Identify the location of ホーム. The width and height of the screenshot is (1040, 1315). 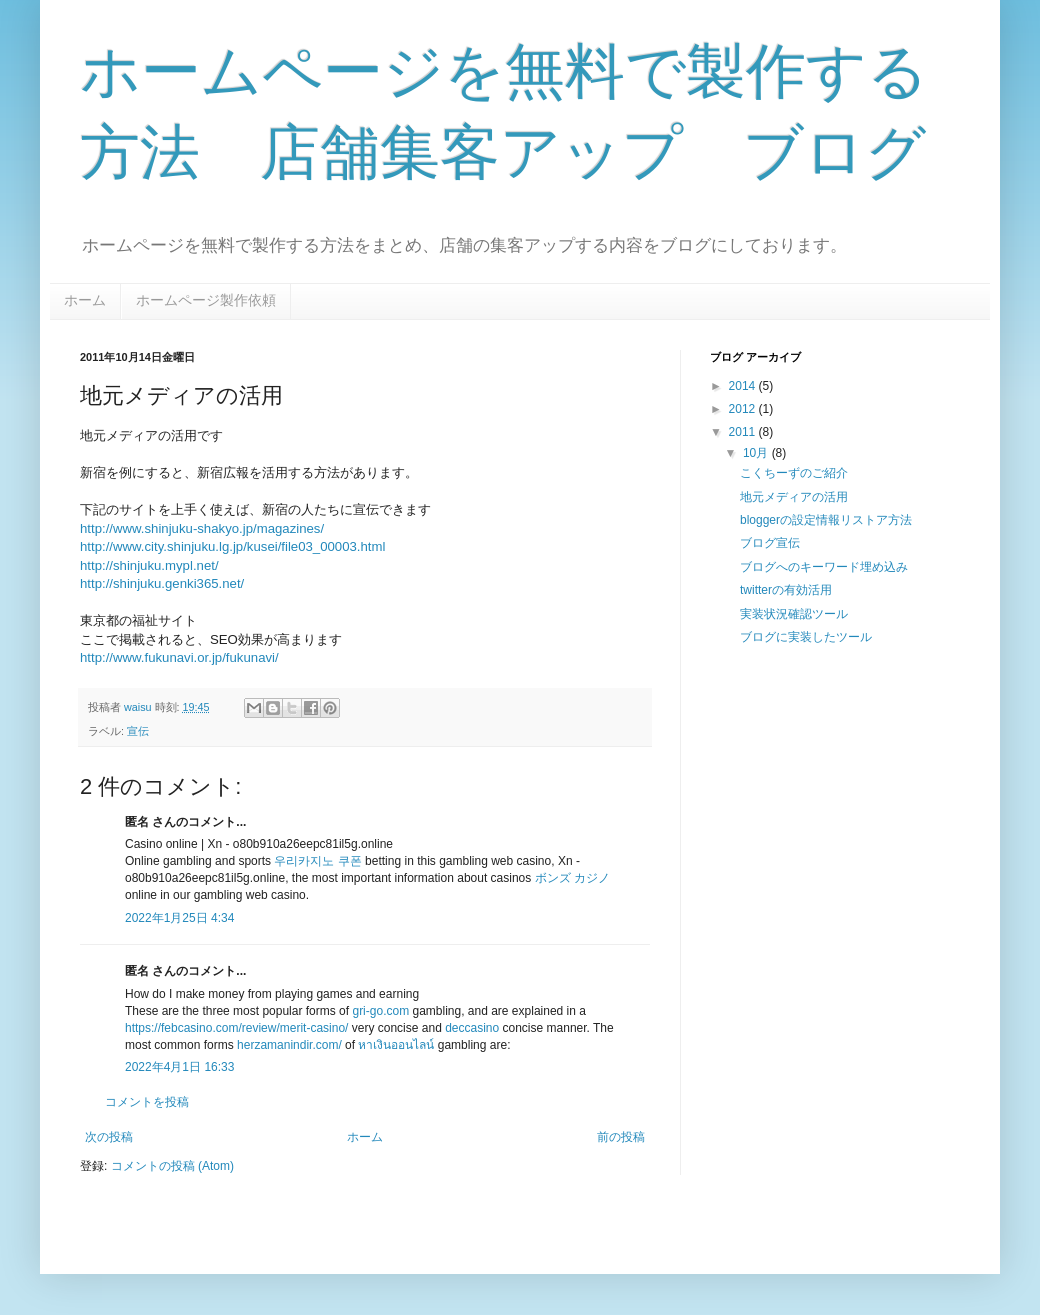
(85, 300).